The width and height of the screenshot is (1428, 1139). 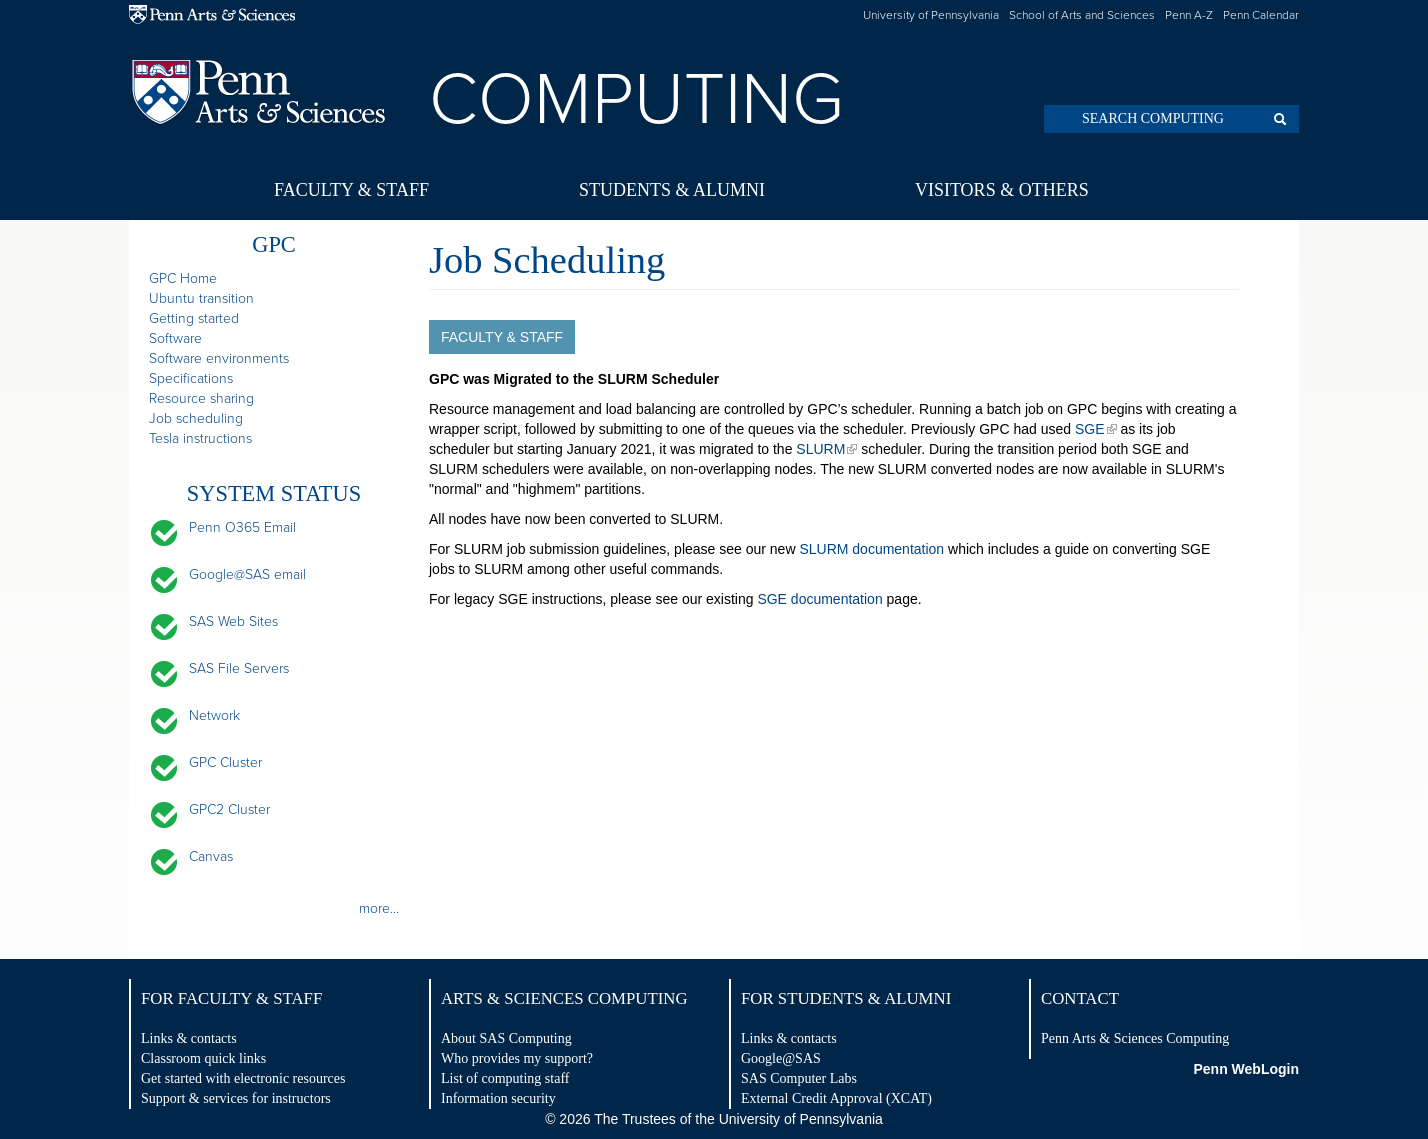 I want to click on Ubuntu transition, so click(x=201, y=298).